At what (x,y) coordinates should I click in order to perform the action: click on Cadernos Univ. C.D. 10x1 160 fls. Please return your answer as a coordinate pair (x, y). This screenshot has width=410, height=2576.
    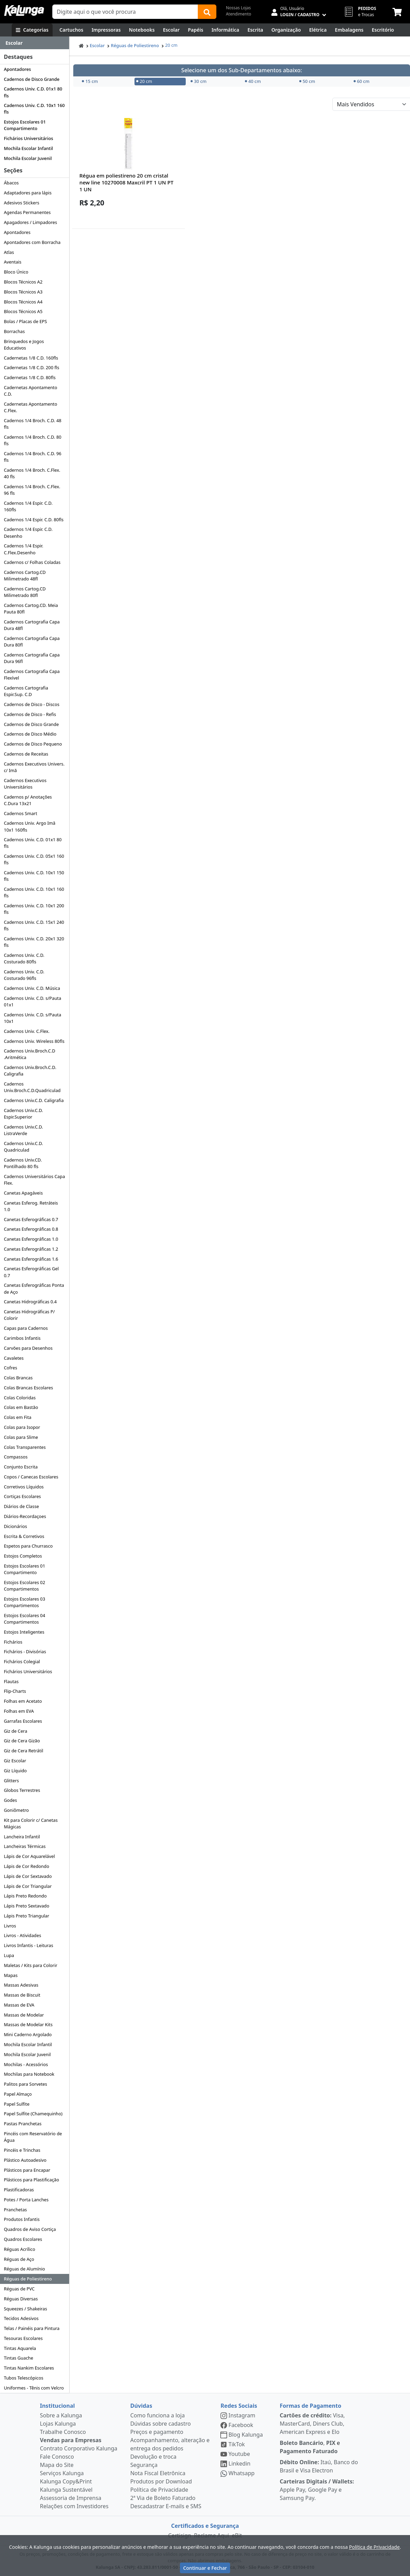
    Looking at the image, I should click on (34, 108).